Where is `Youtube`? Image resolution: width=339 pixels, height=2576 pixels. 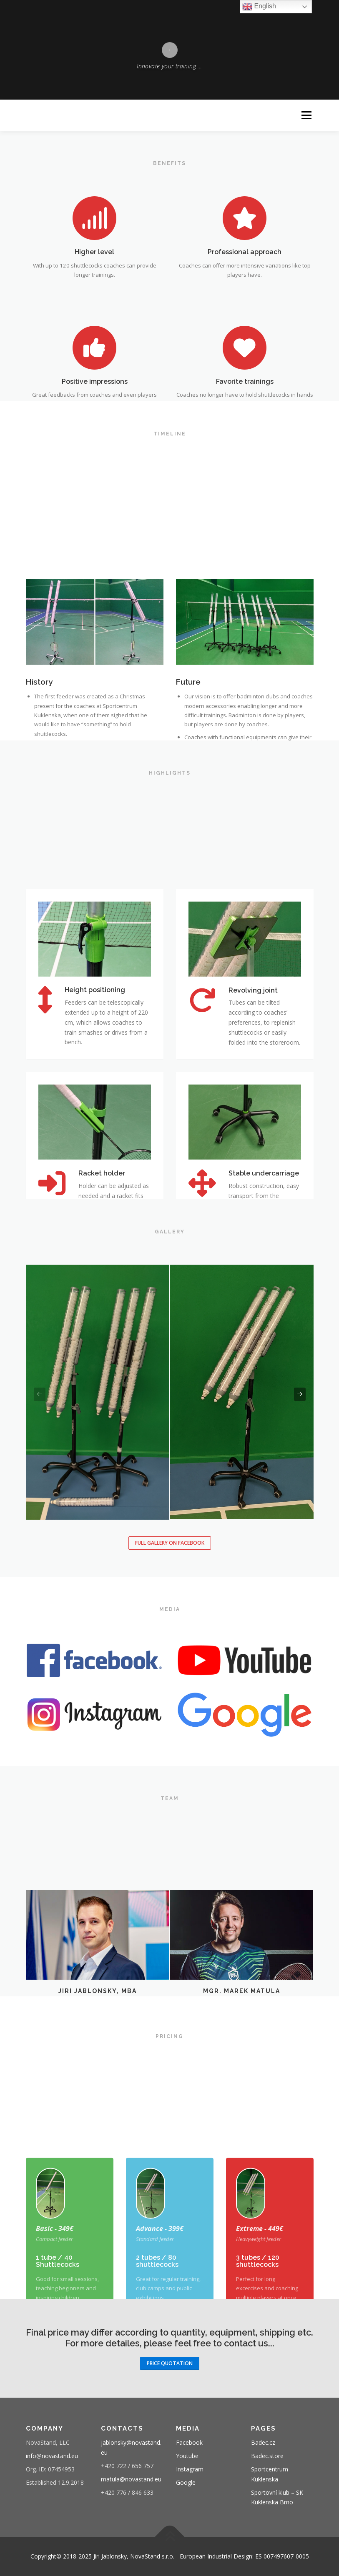
Youtube is located at coordinates (187, 2456).